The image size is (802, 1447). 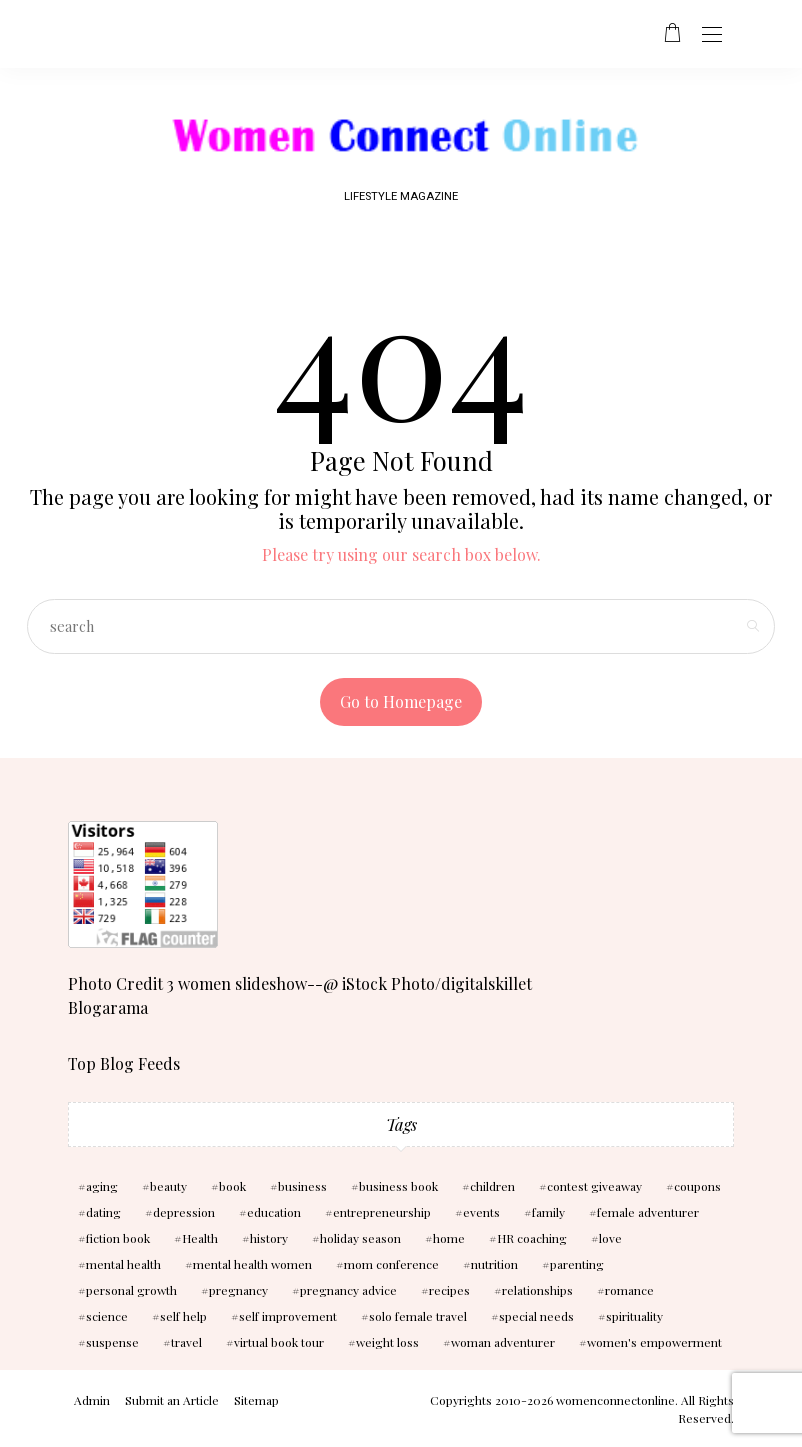 What do you see at coordinates (648, 1212) in the screenshot?
I see `female adventurer [female adventurer (4 items)]` at bounding box center [648, 1212].